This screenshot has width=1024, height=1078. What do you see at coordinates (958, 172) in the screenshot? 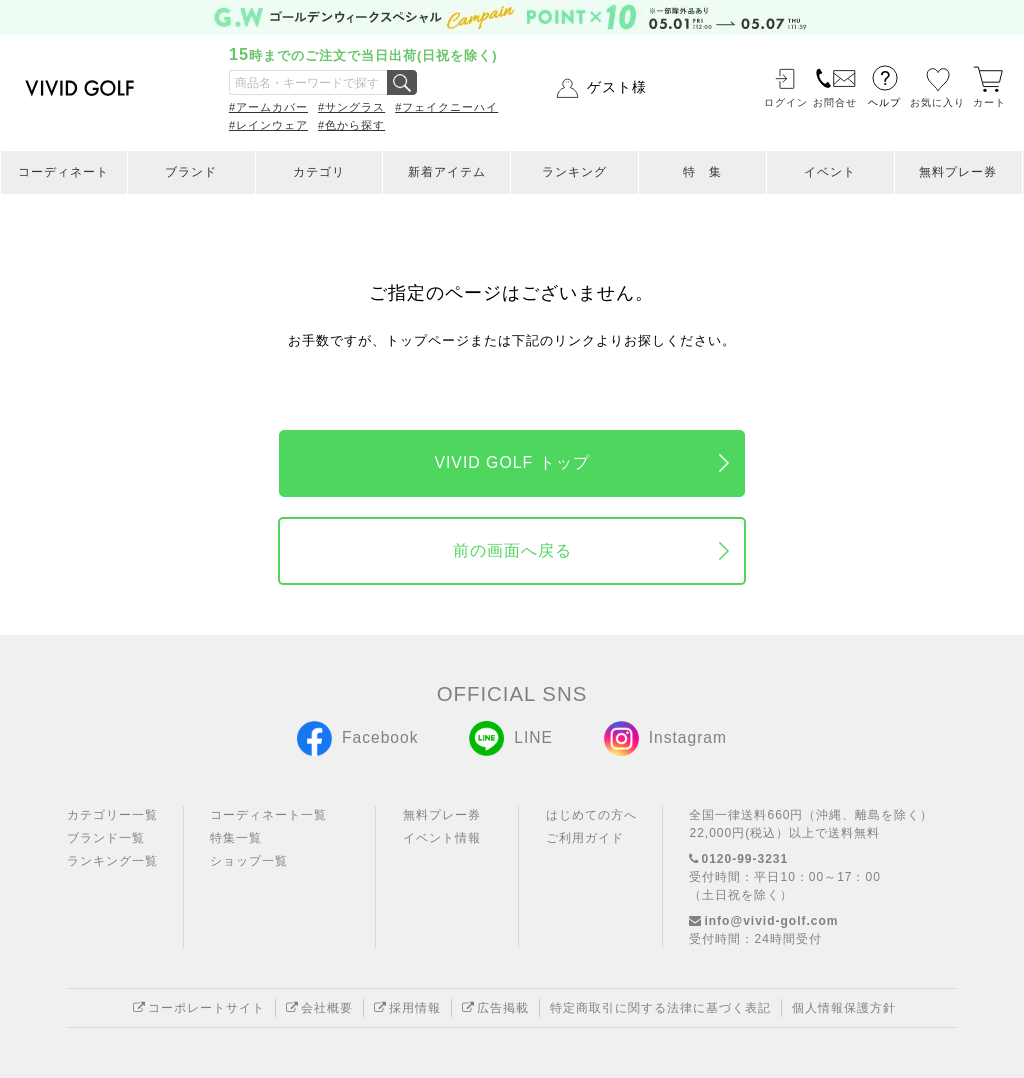
I see `無料プレー券` at bounding box center [958, 172].